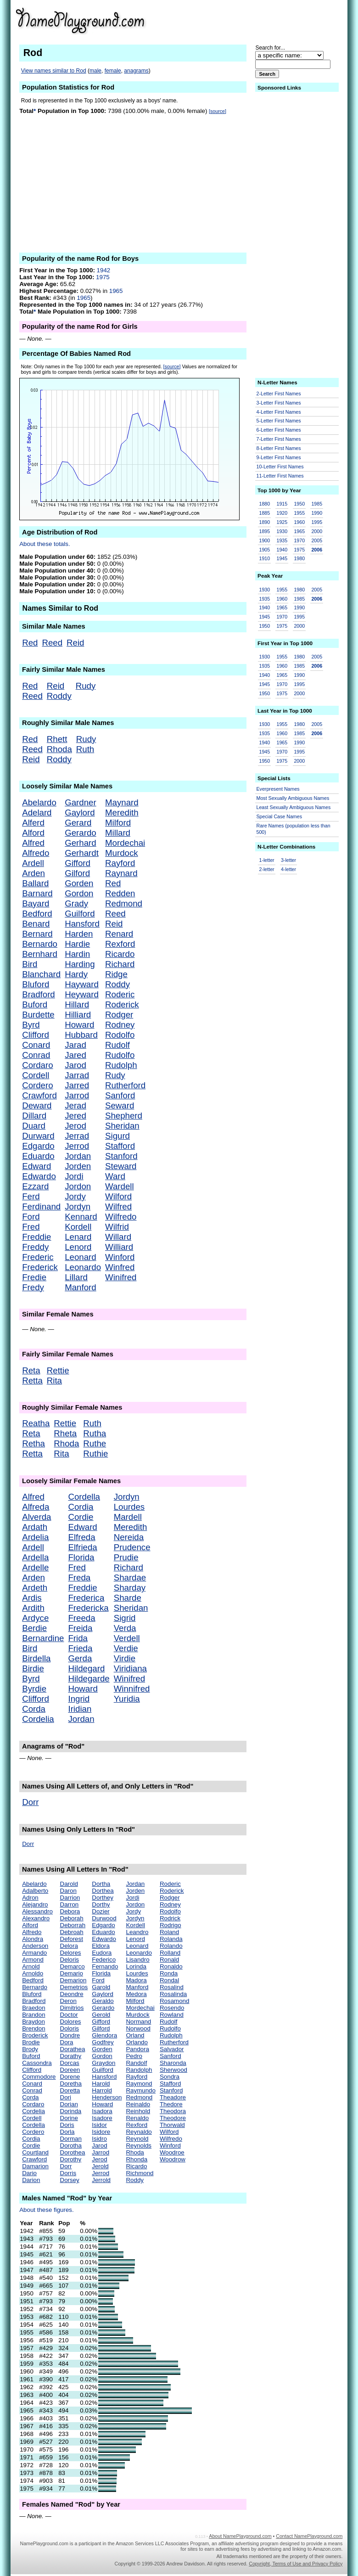 The image size is (358, 2576). Describe the element at coordinates (40, 1267) in the screenshot. I see `Frederick` at that location.